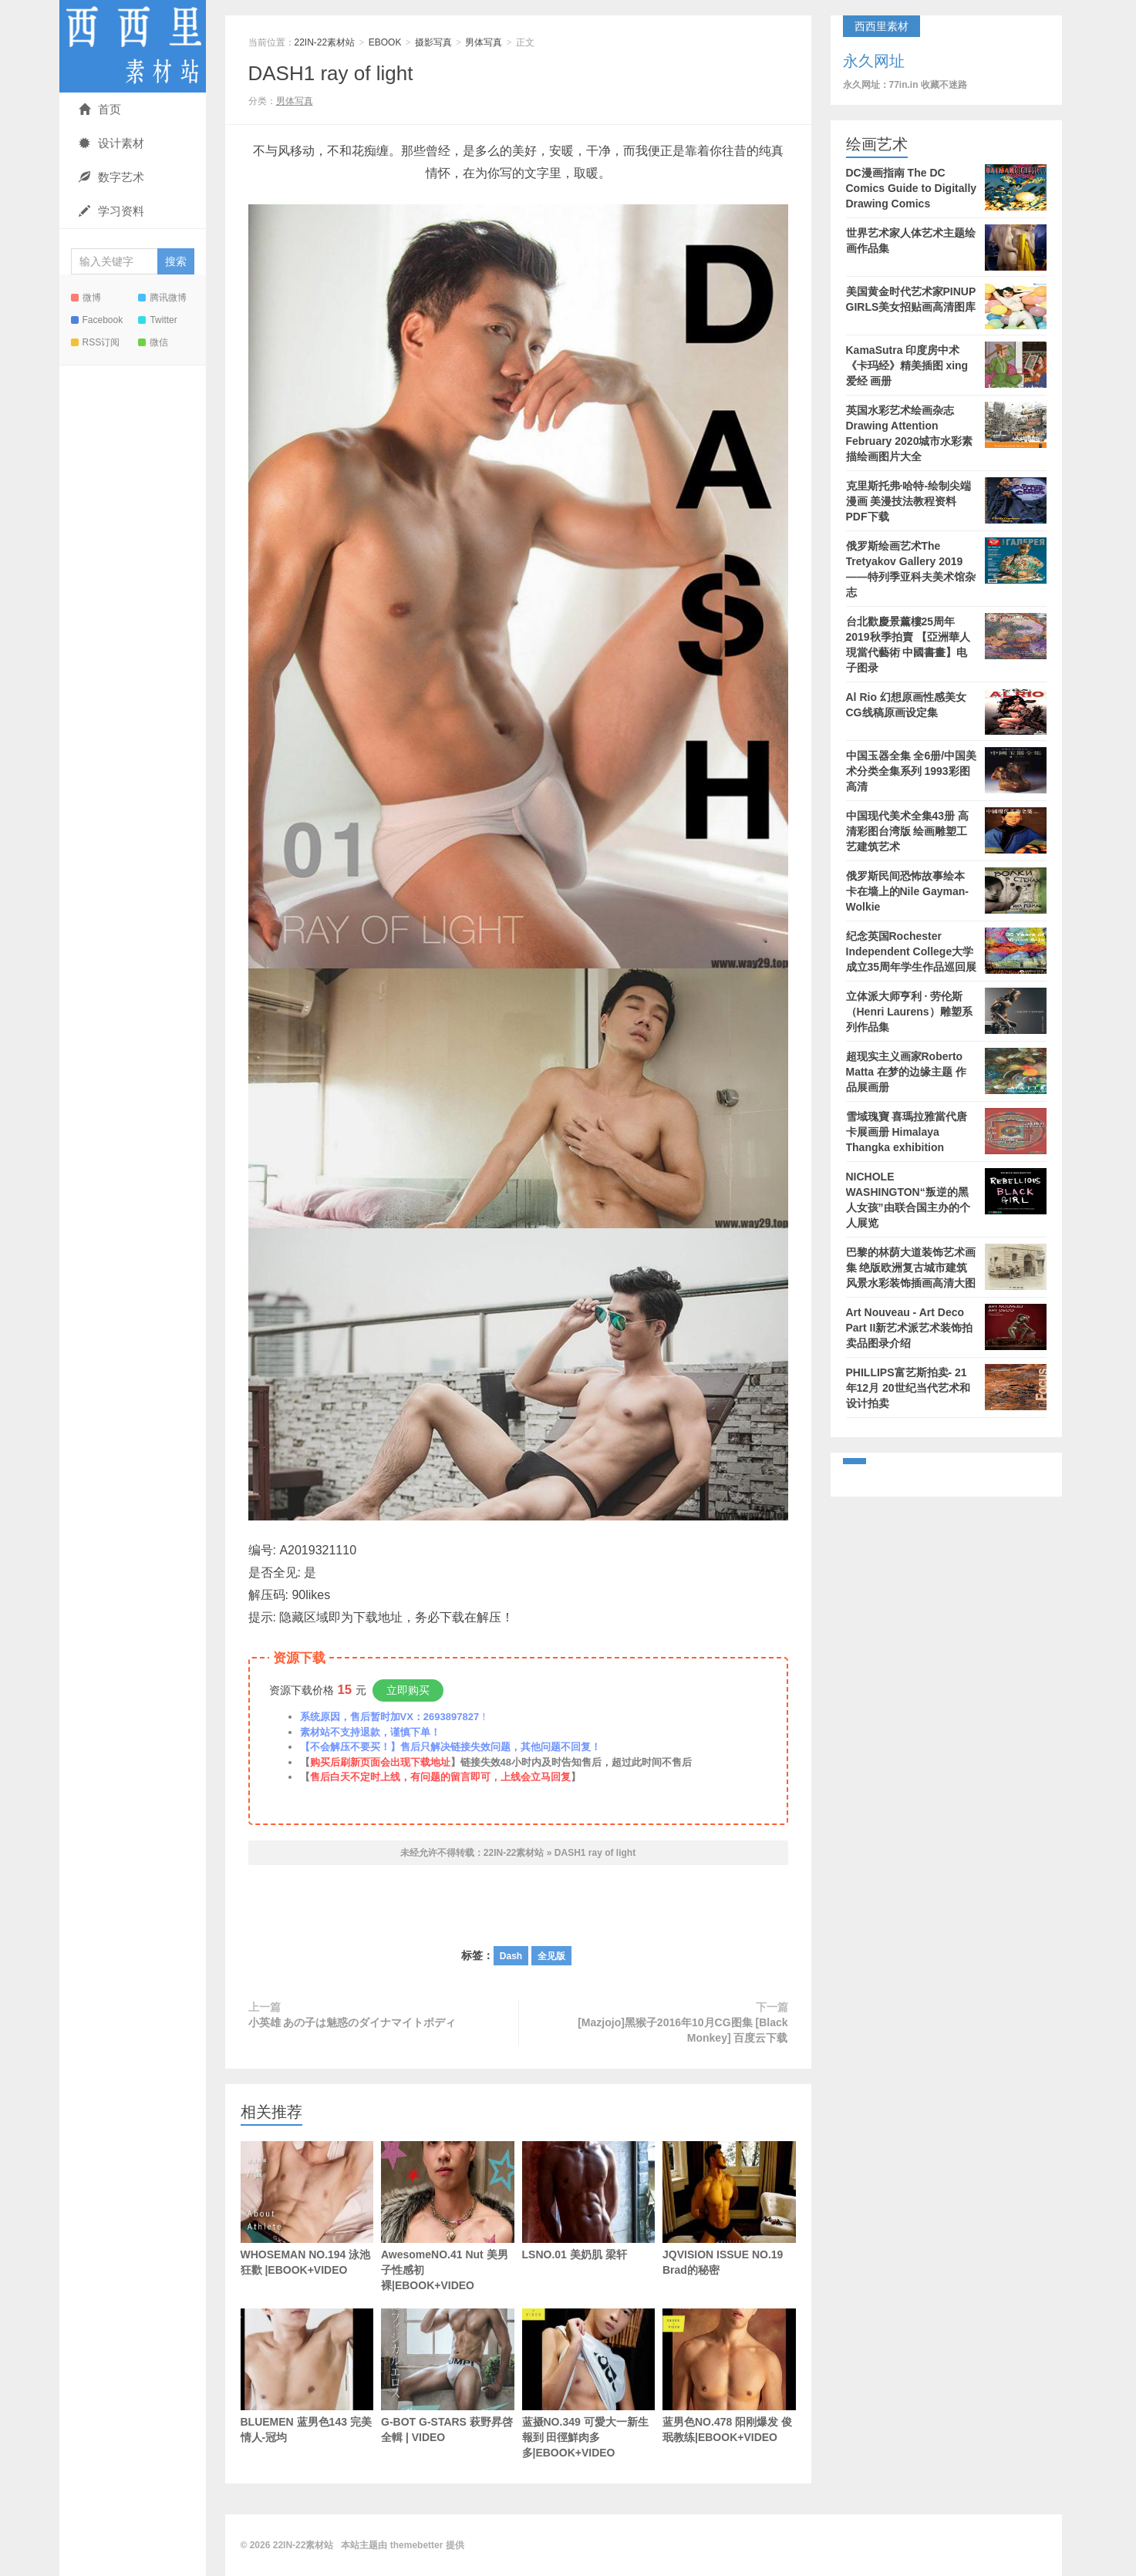  What do you see at coordinates (86, 297) in the screenshot?
I see `微博` at bounding box center [86, 297].